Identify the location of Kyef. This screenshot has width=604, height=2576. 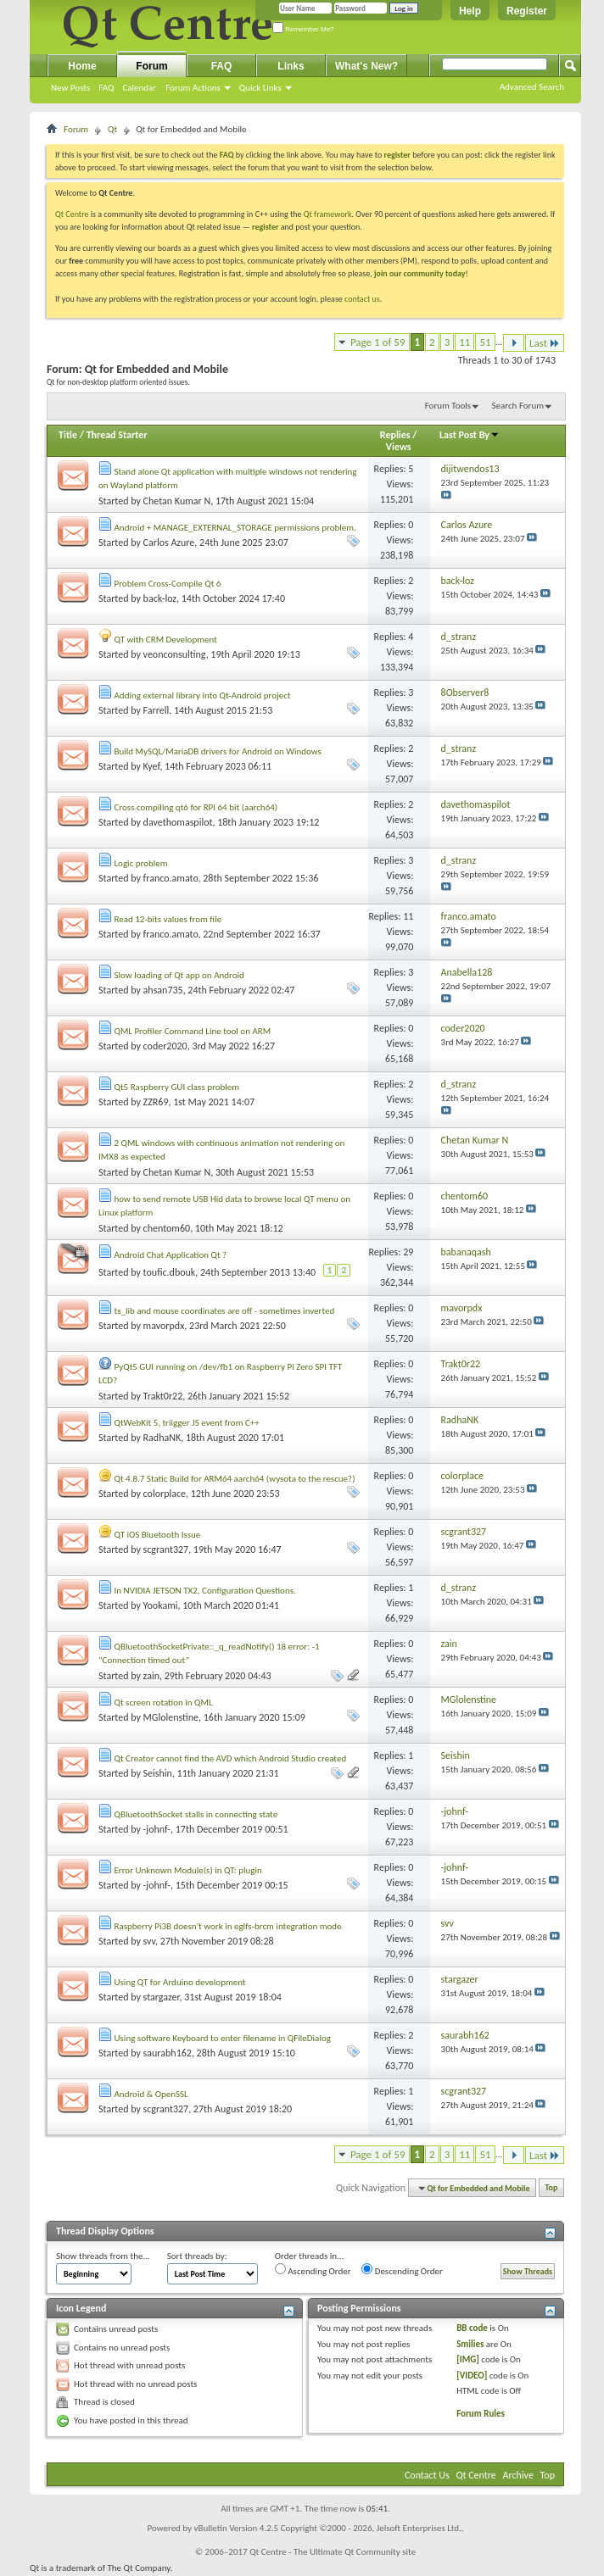
(151, 766).